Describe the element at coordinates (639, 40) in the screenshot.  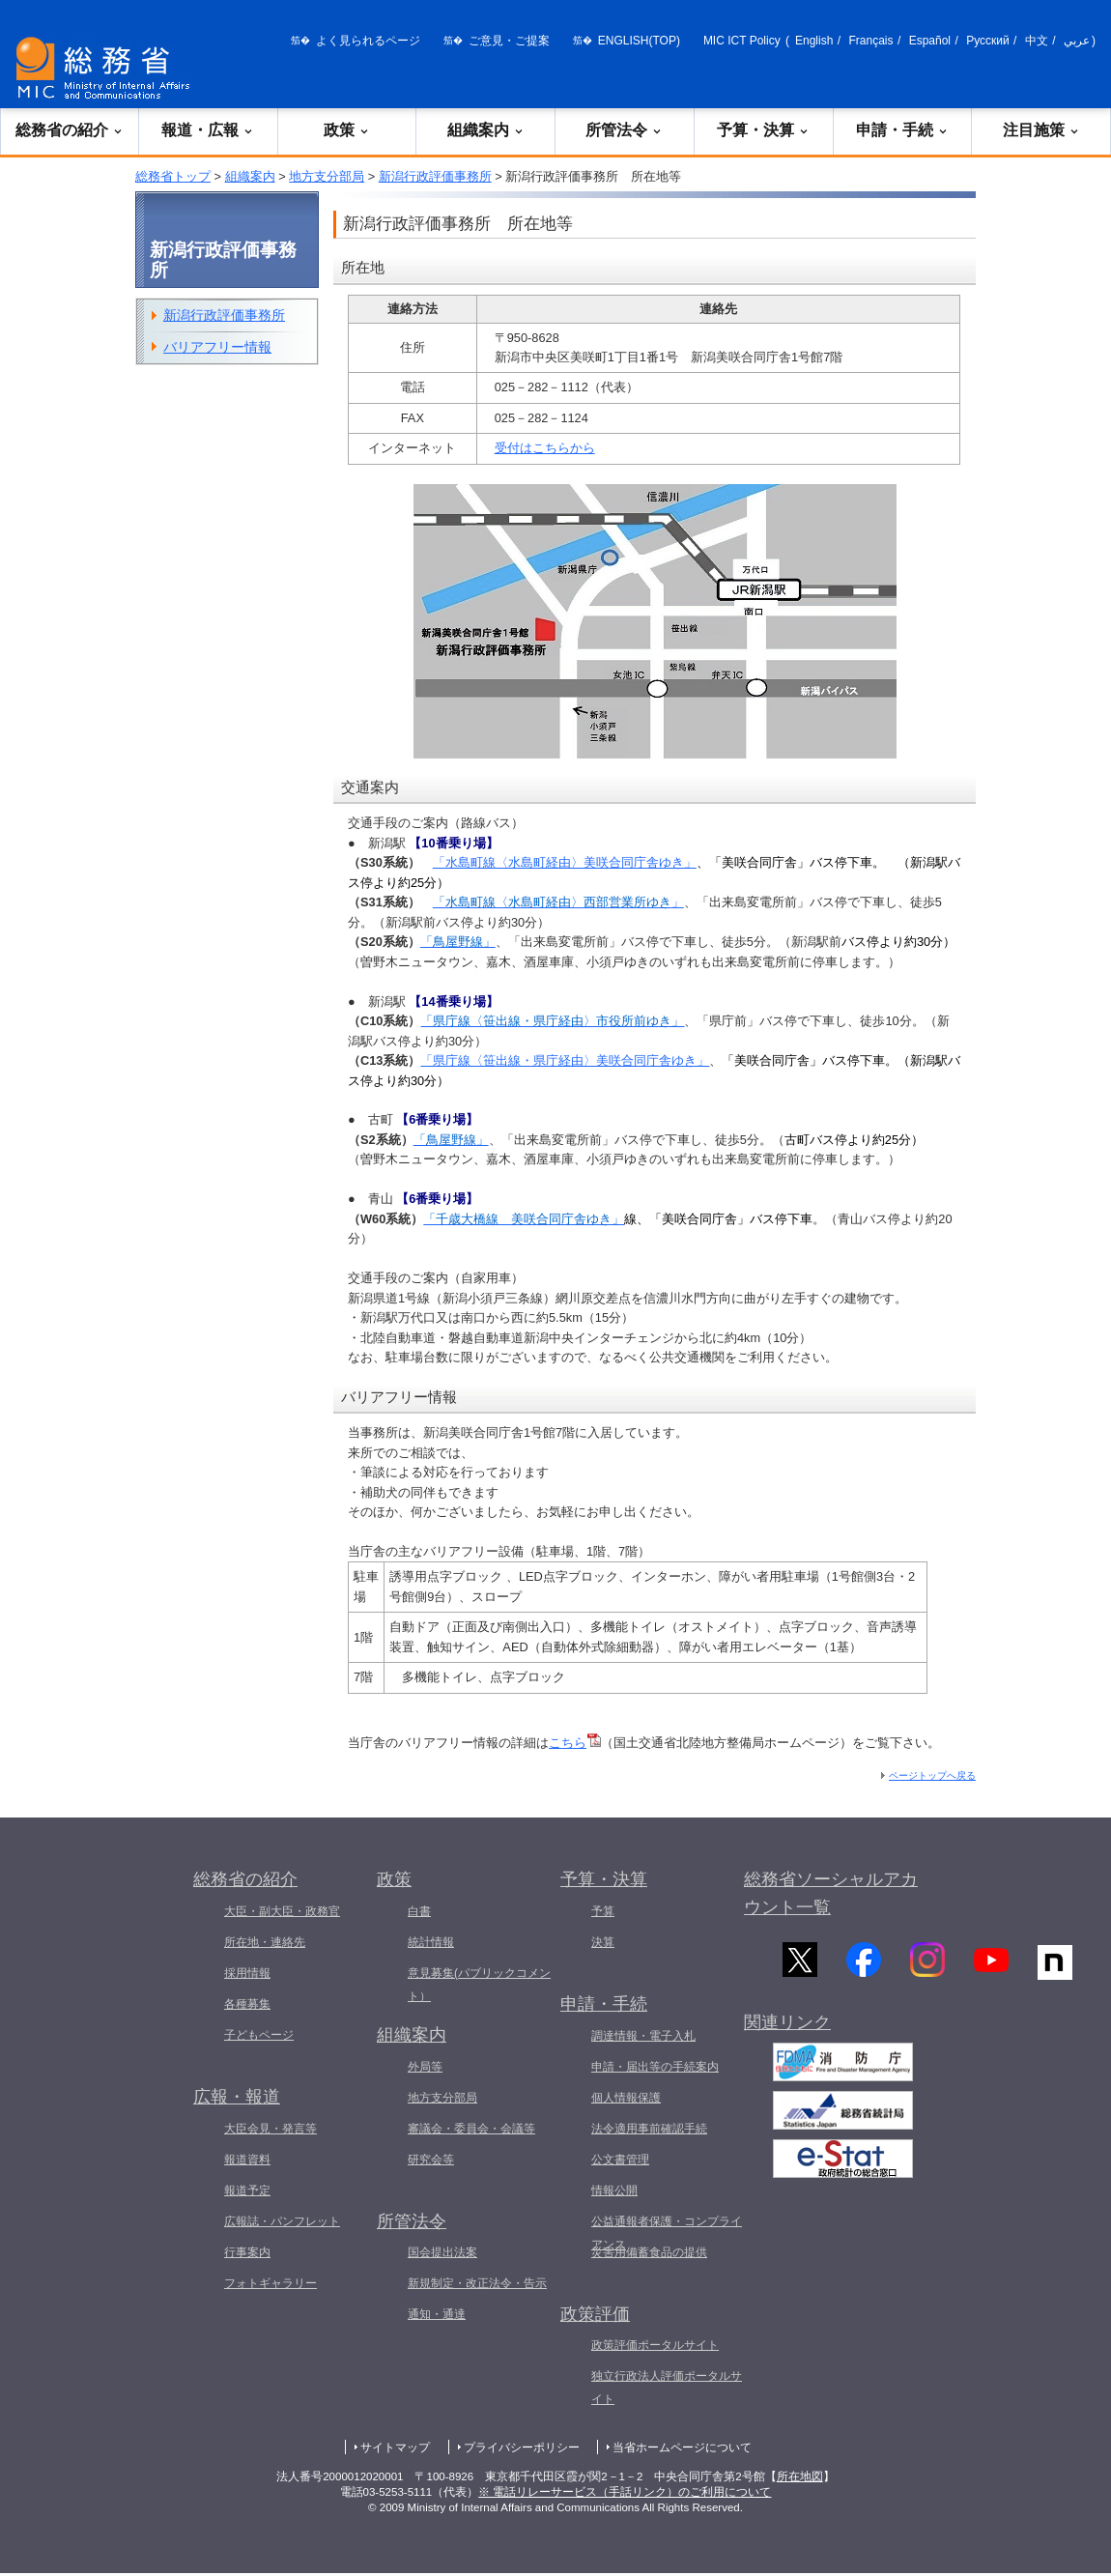
I see `ENGLISH(TOP)` at that location.